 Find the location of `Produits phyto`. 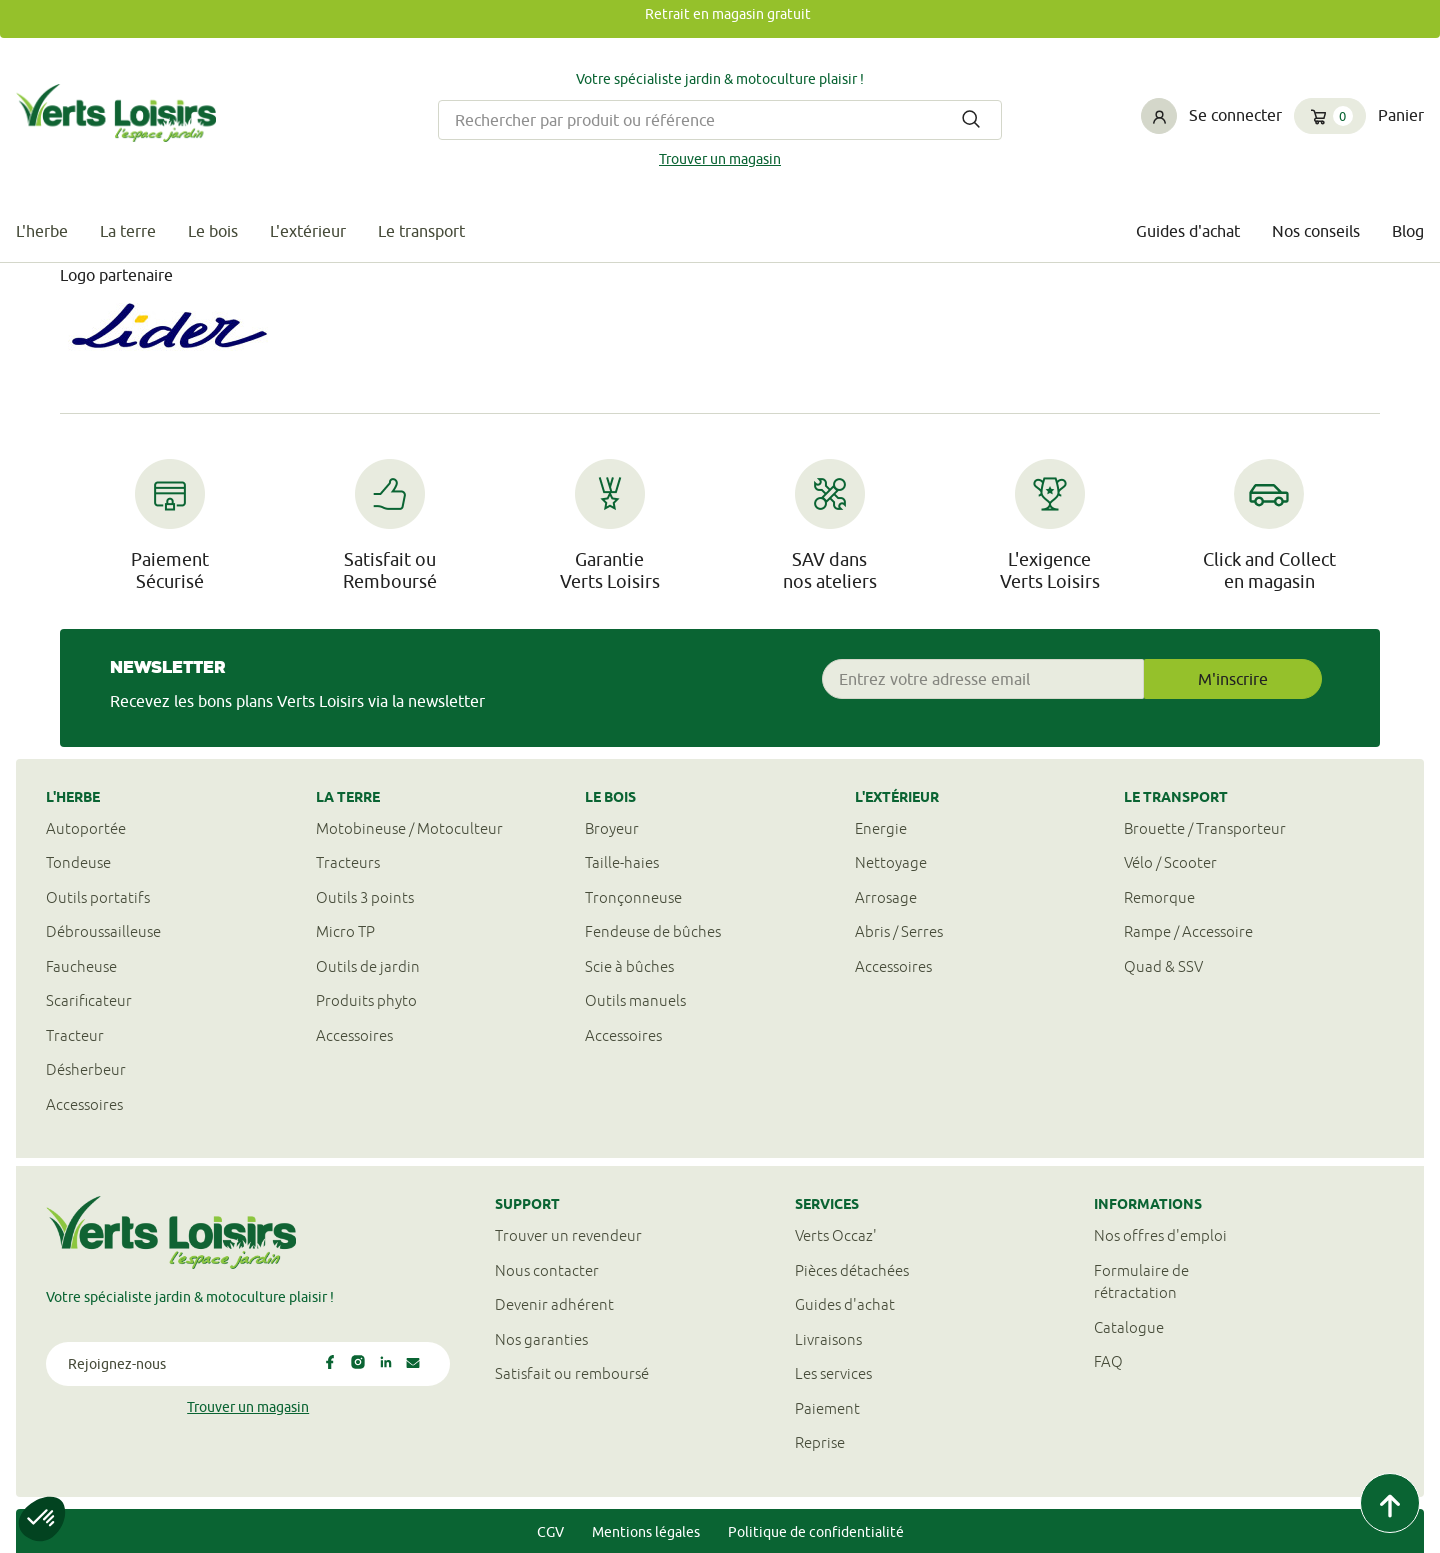

Produits phyto is located at coordinates (366, 1000).